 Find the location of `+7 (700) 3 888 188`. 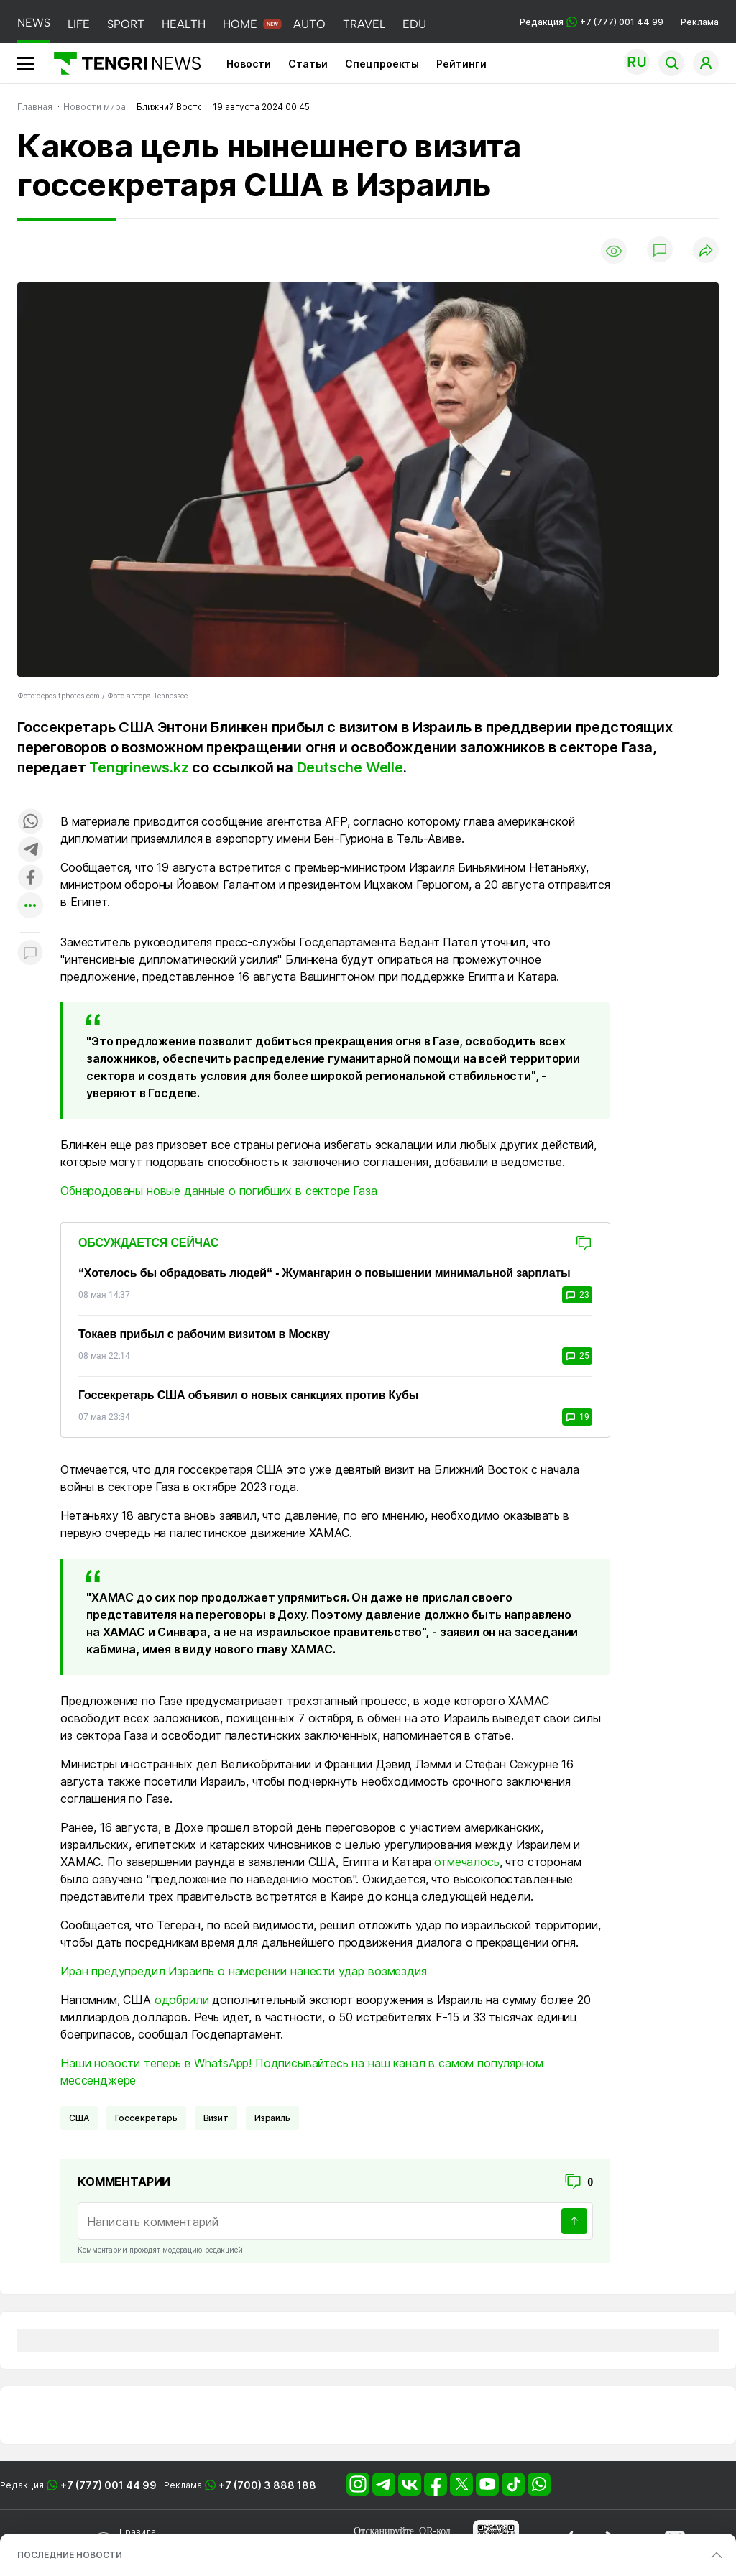

+7 (700) 3 888 188 is located at coordinates (267, 2485).